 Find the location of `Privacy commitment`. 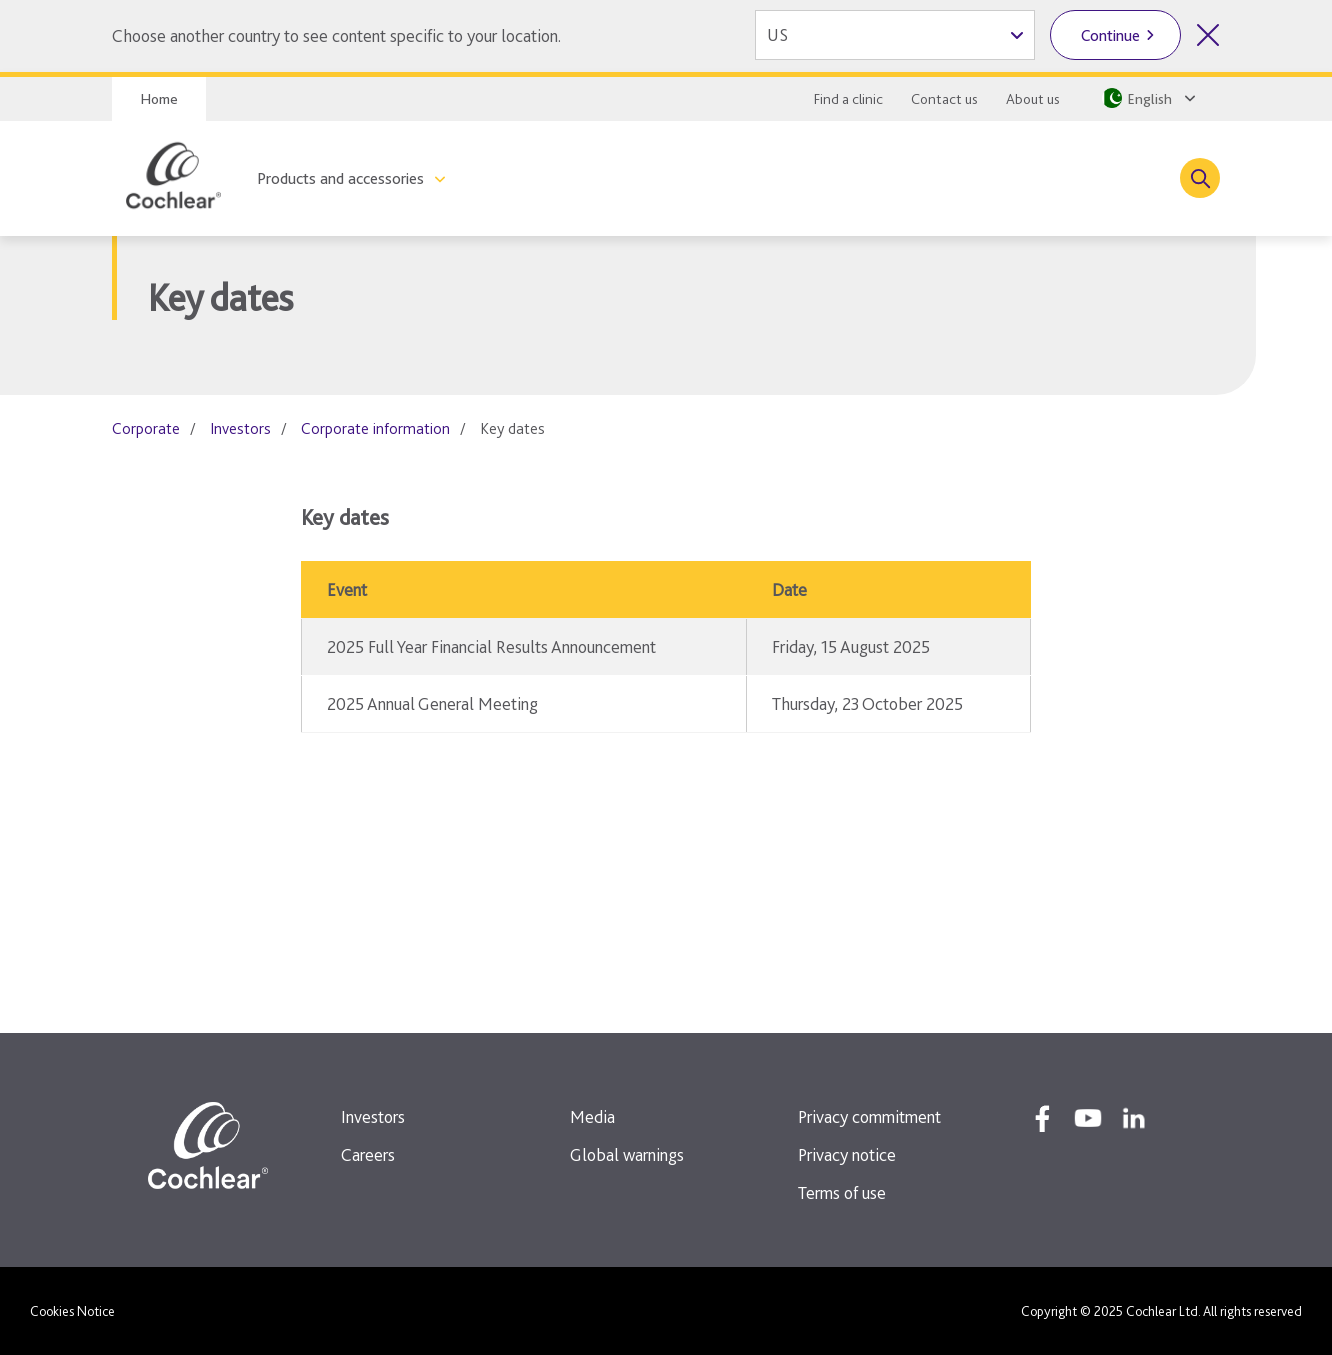

Privacy commitment is located at coordinates (869, 1116).